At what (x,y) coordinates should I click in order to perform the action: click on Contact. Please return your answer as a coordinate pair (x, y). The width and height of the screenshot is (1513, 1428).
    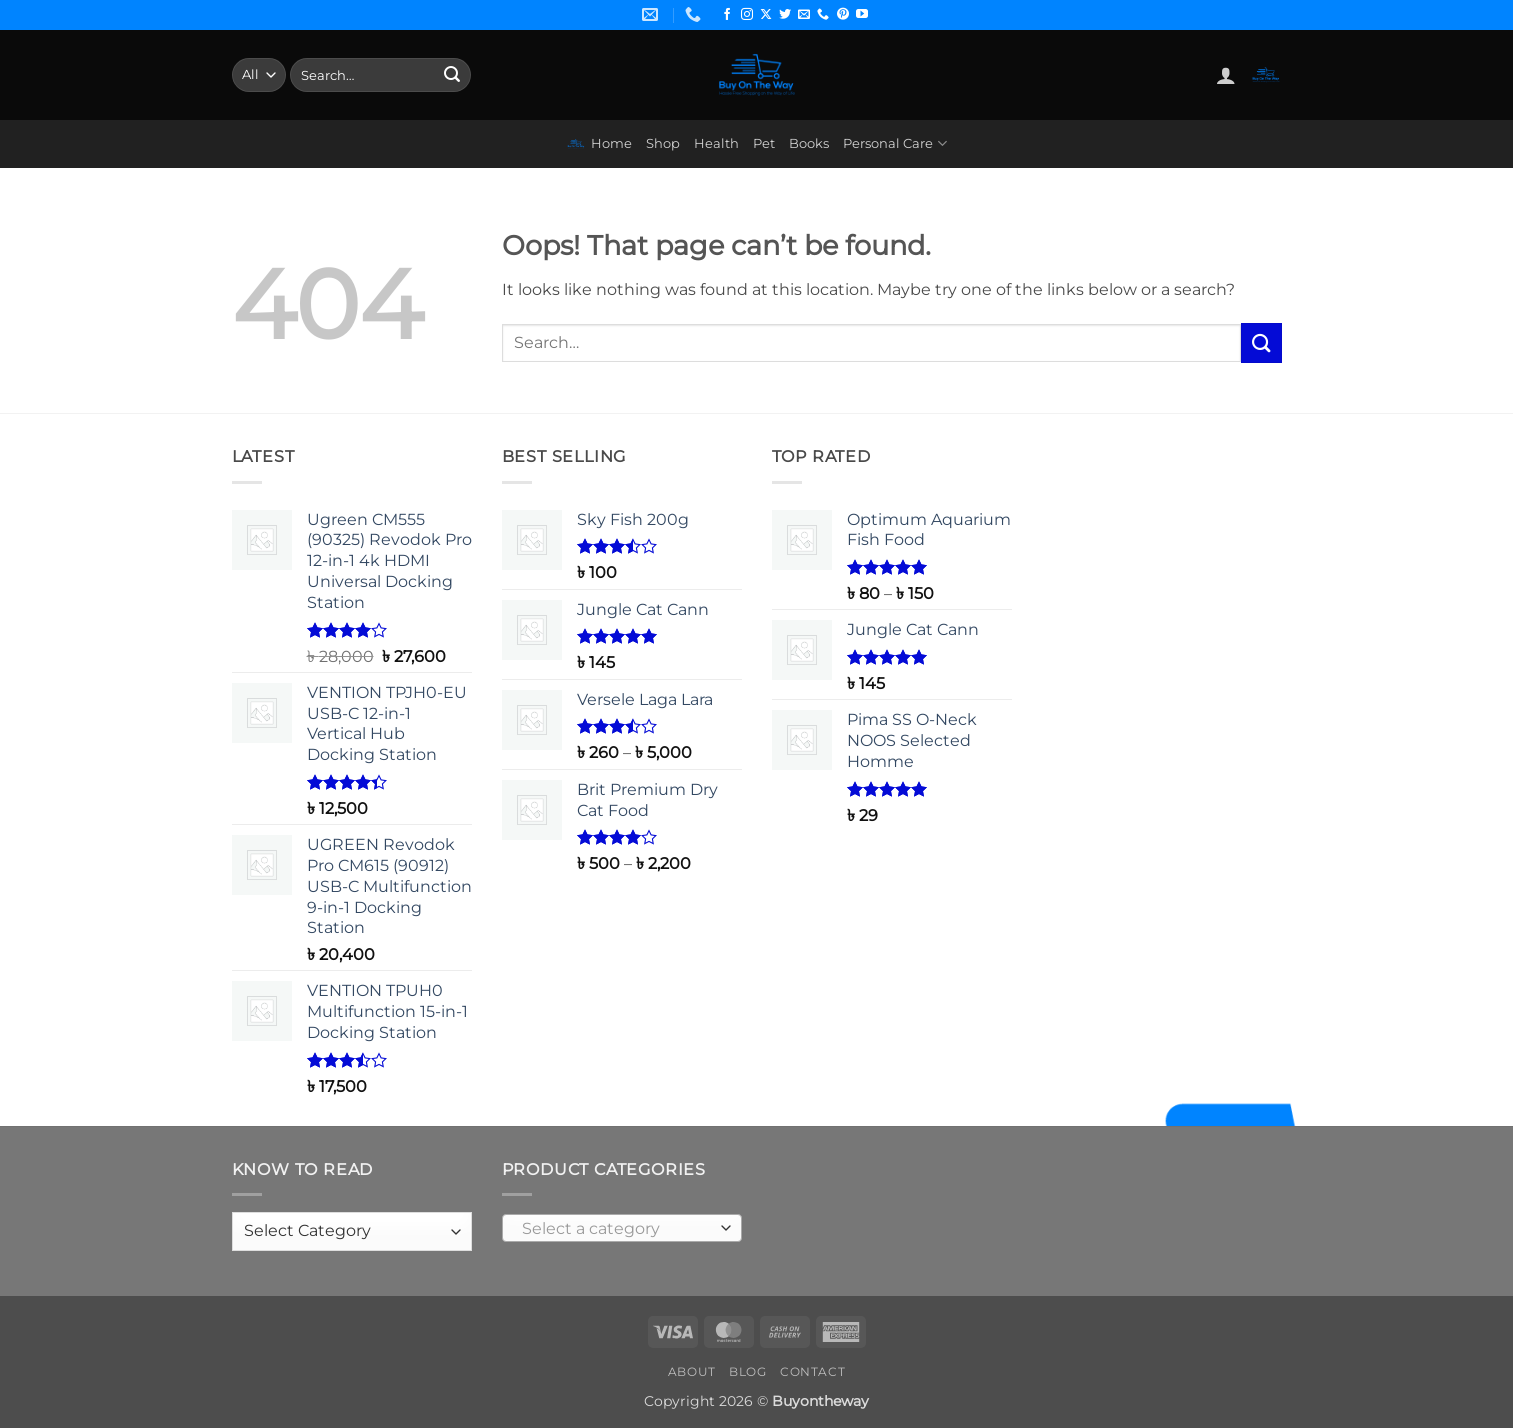
    Looking at the image, I should click on (812, 1371).